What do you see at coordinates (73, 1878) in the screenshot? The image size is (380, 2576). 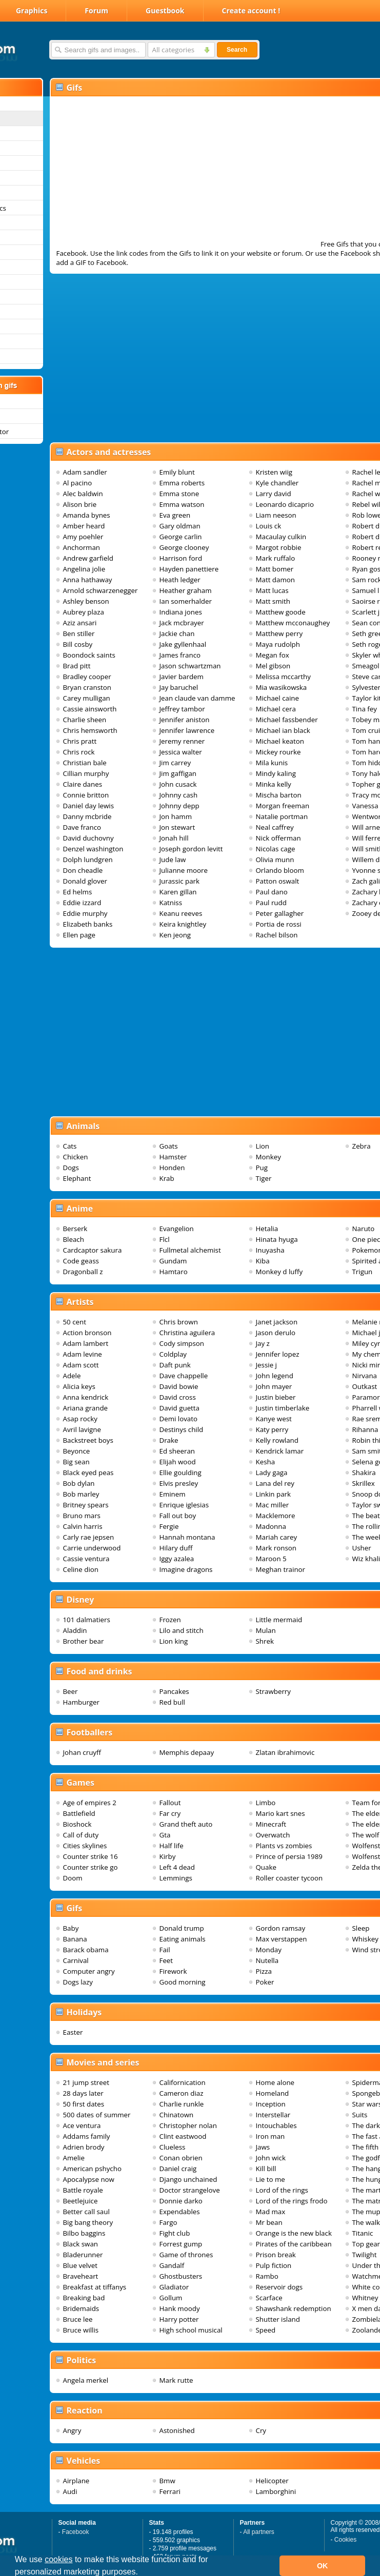 I see `Doom` at bounding box center [73, 1878].